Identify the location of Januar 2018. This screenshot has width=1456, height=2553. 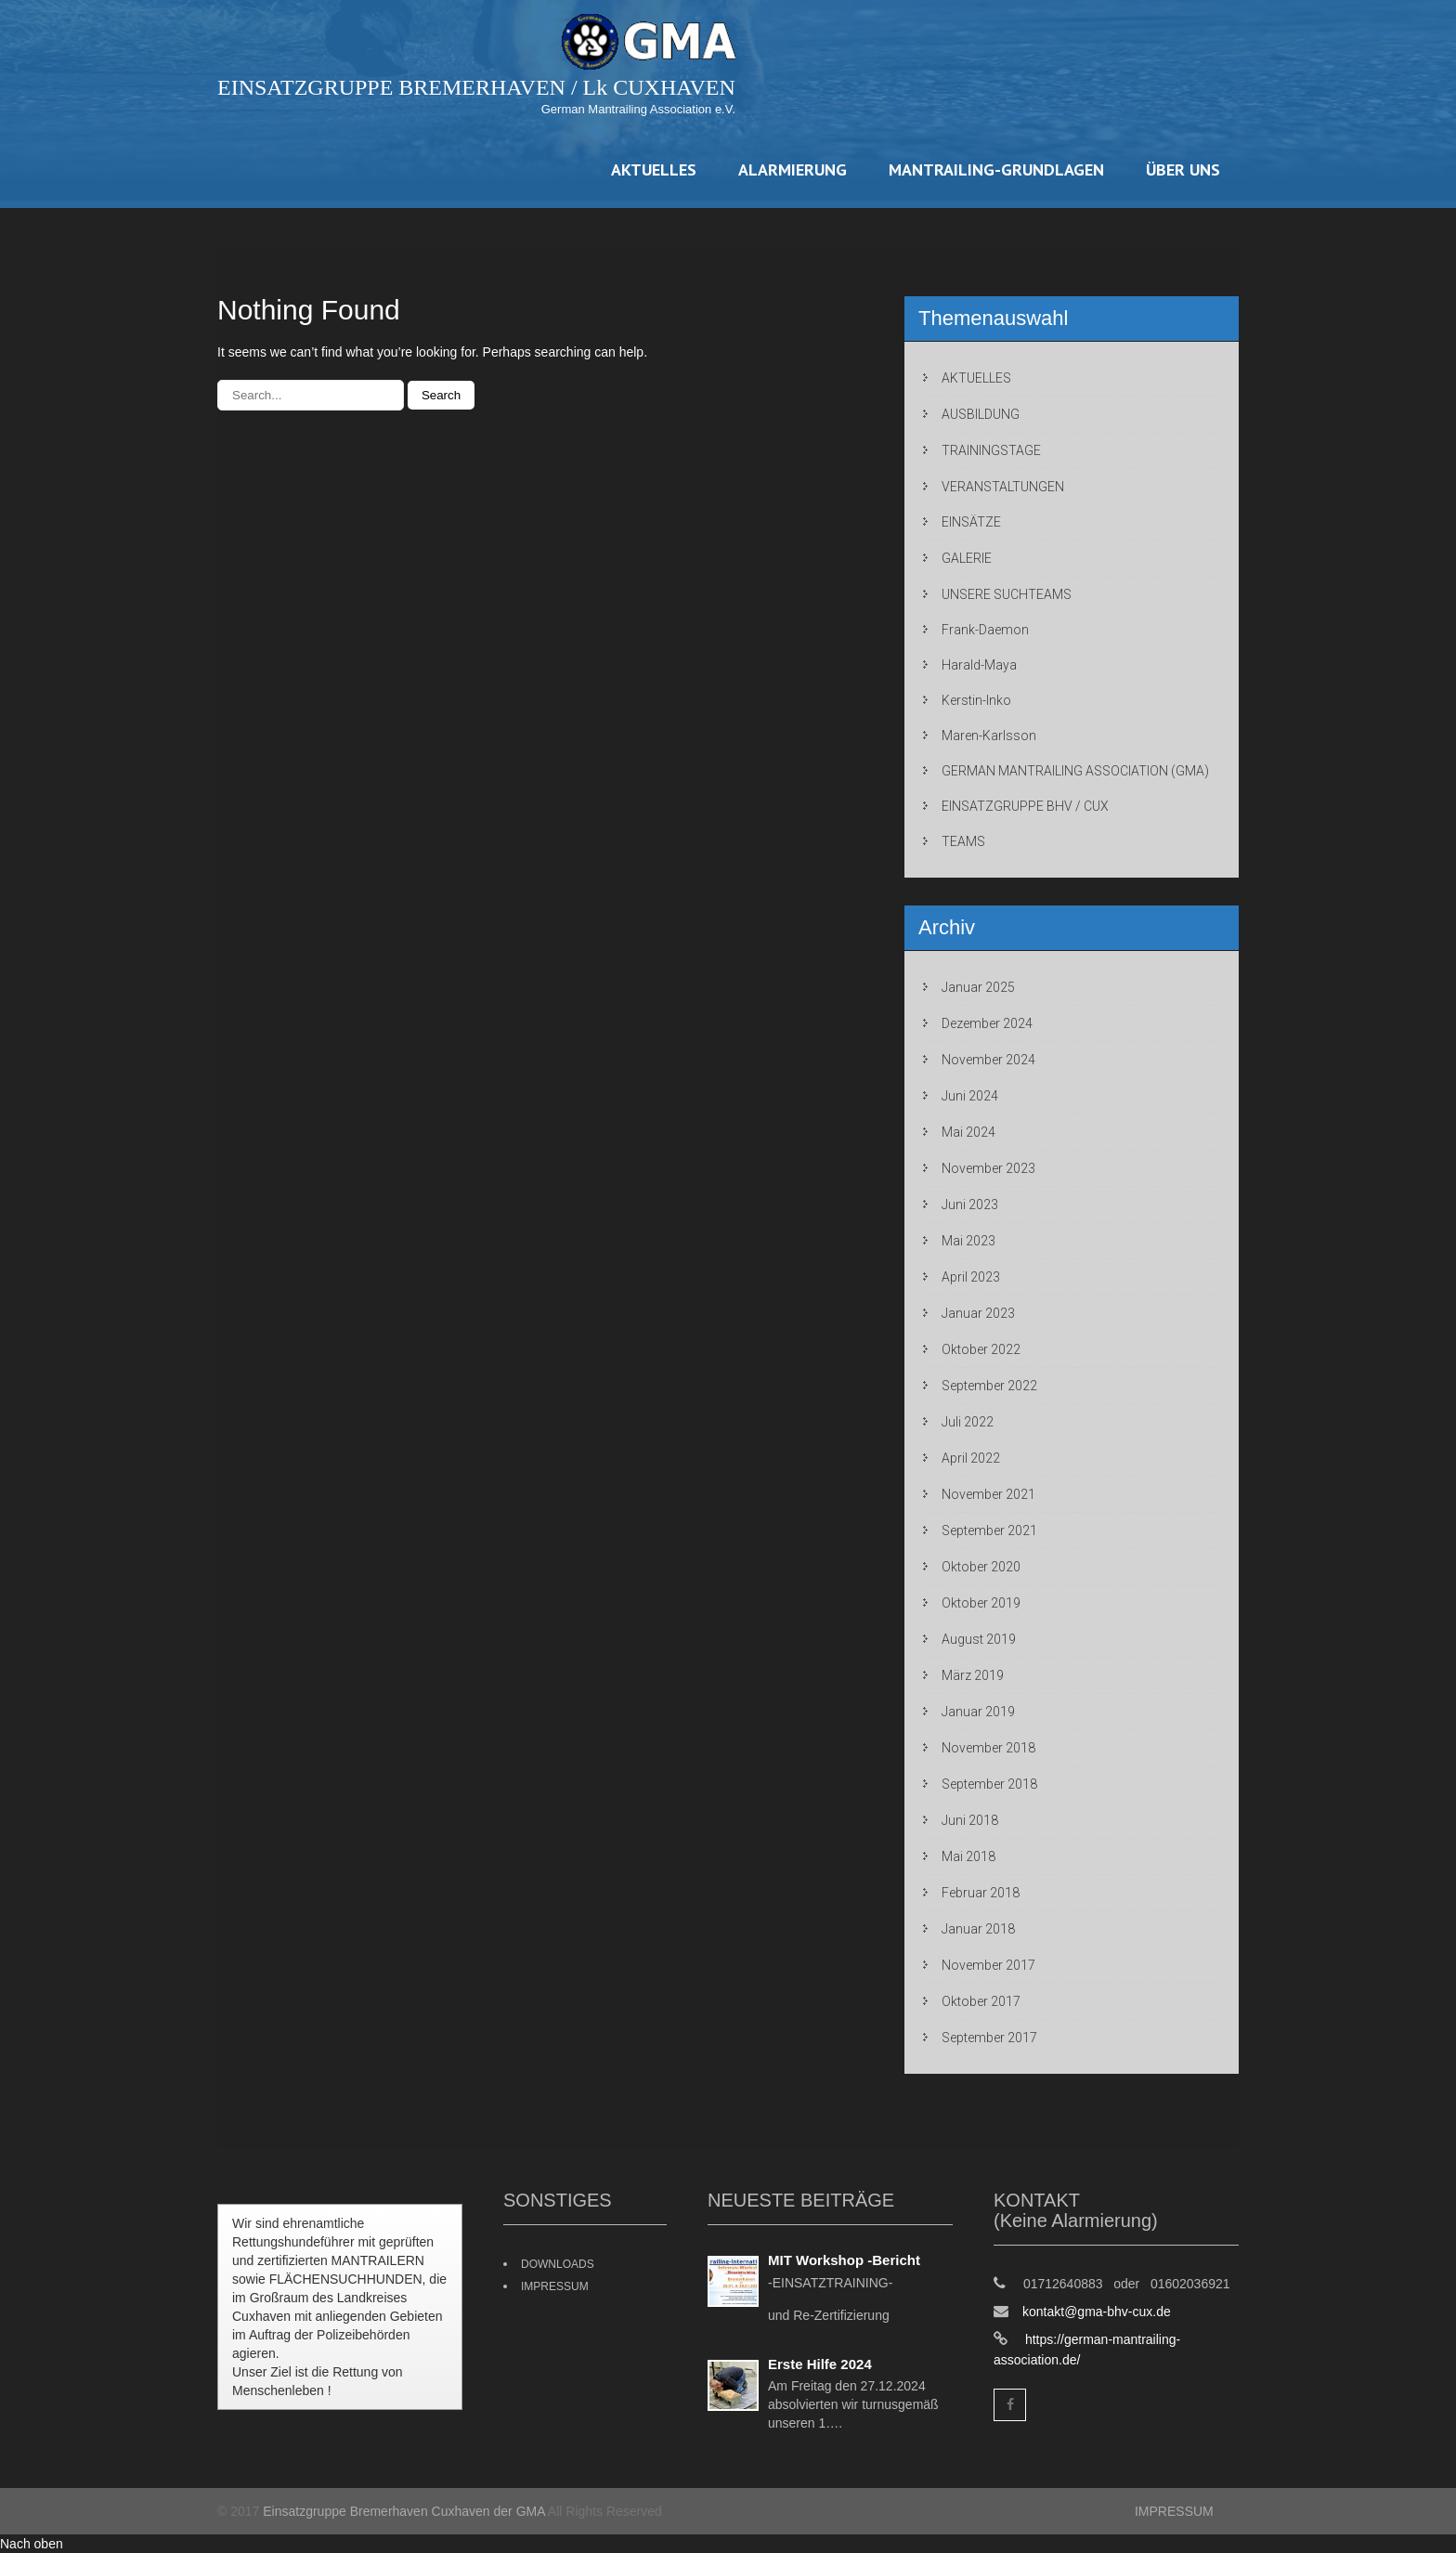
(978, 1928).